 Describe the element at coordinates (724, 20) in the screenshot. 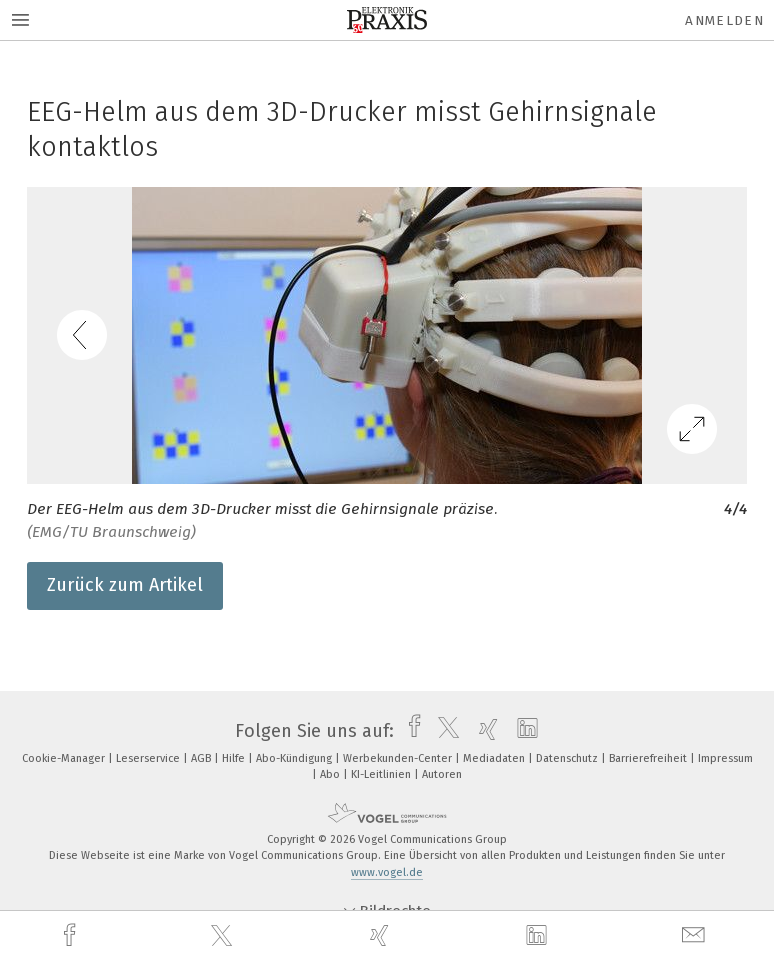

I see `Anmelden` at that location.